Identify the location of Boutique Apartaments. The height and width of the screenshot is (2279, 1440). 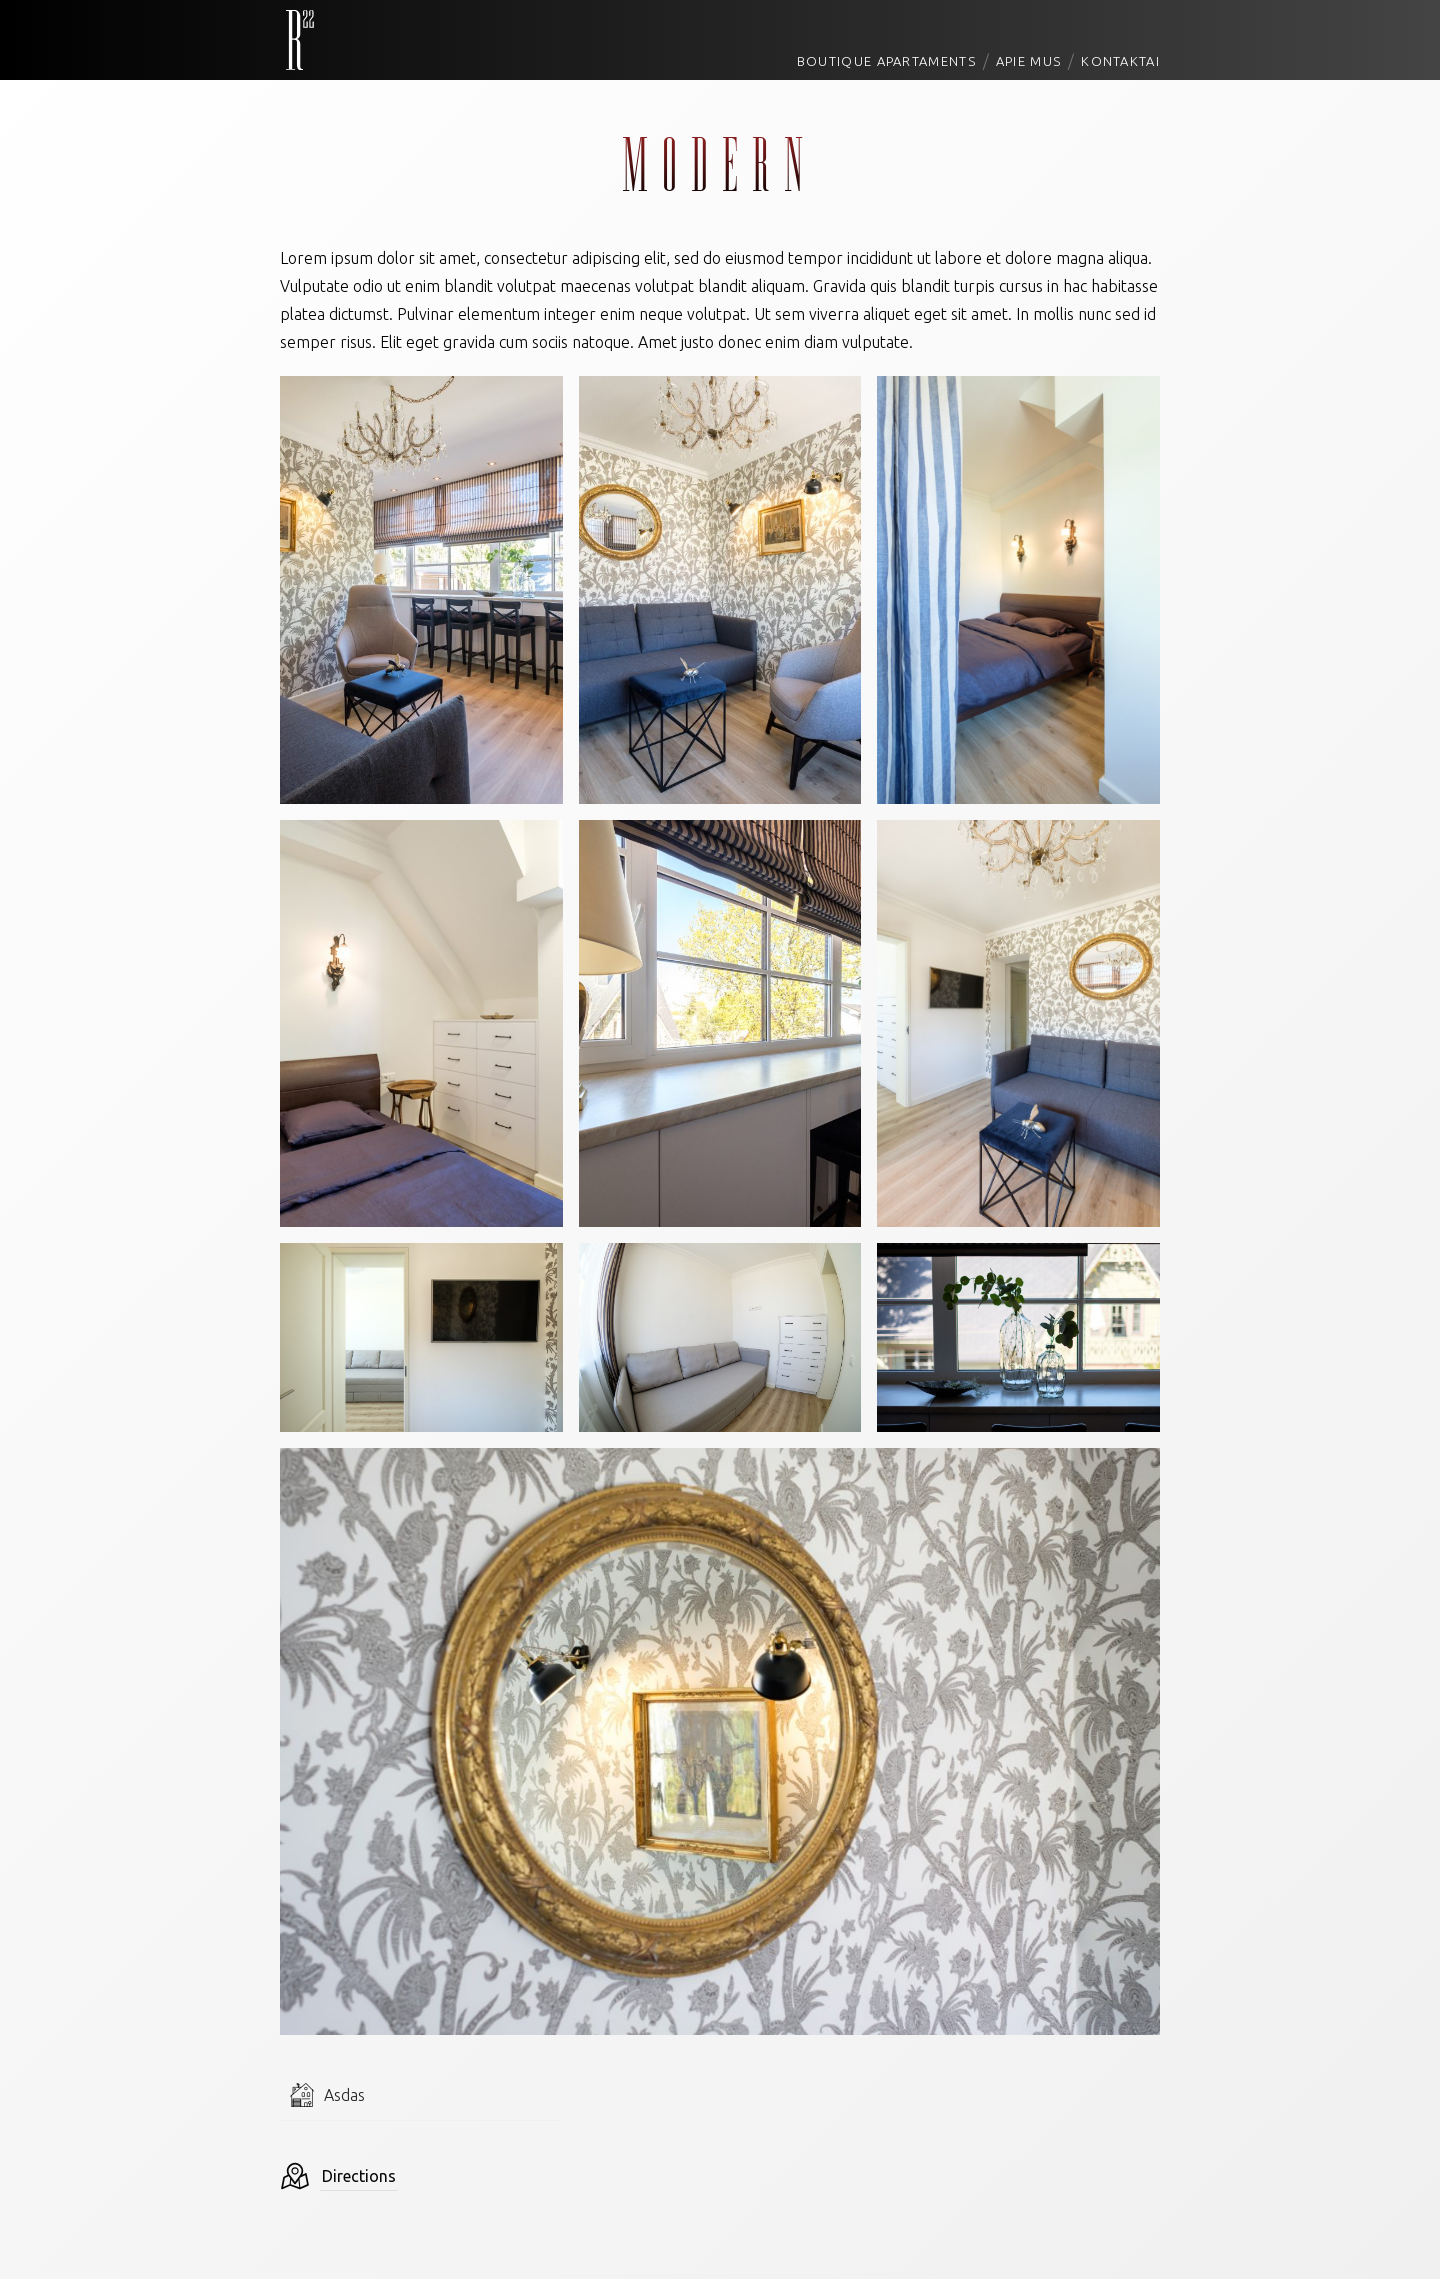
(886, 61).